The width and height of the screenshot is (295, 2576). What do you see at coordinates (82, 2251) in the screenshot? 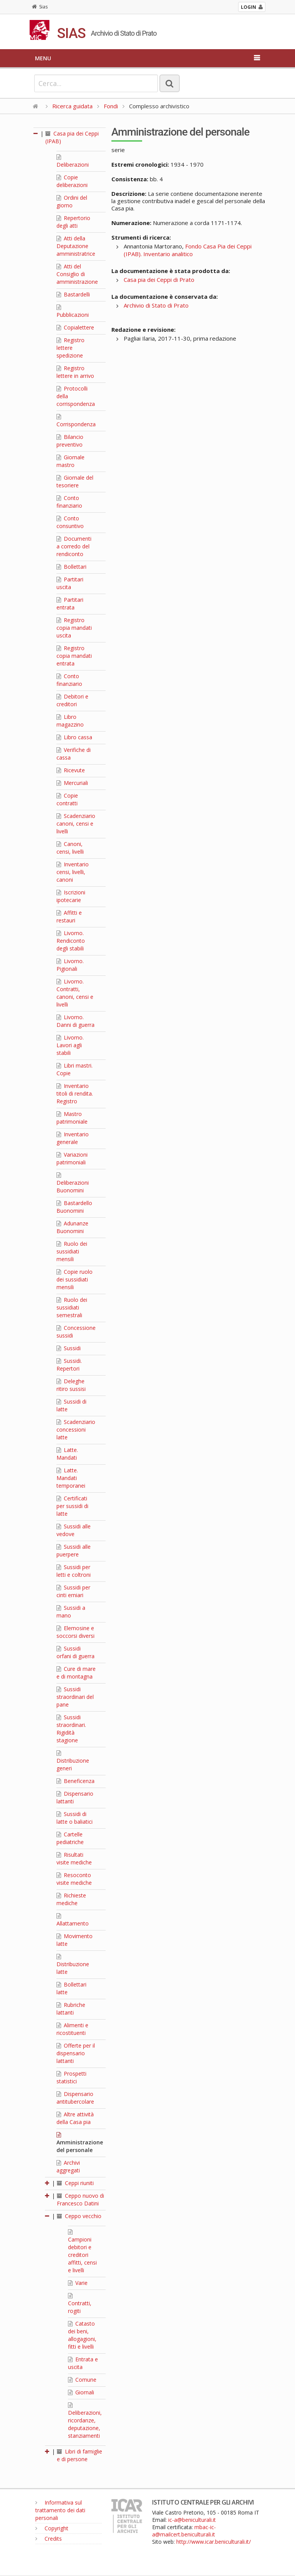
I see `Campioni debitori e creditori affitti, censi e livelli` at bounding box center [82, 2251].